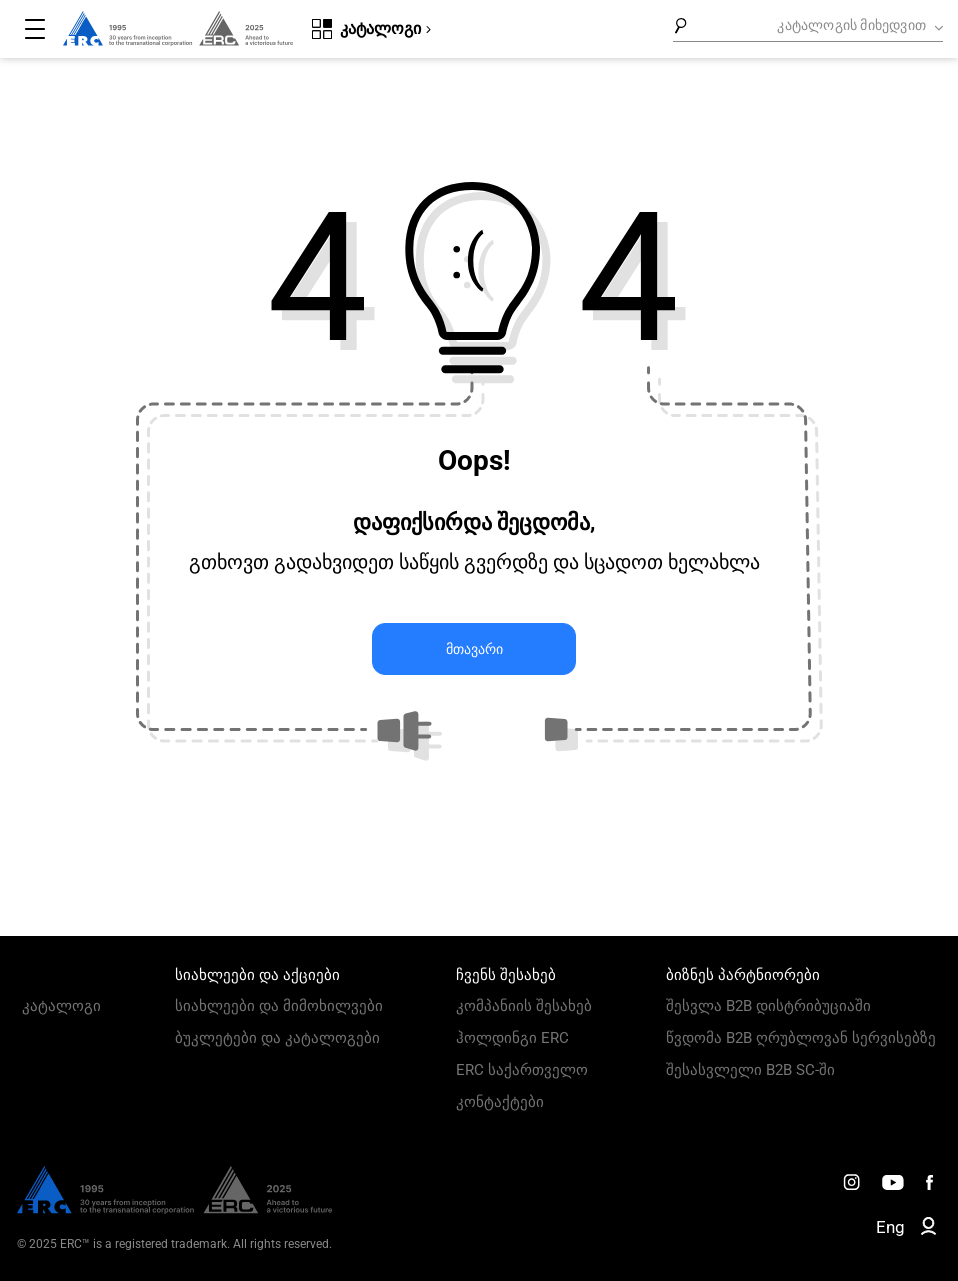 The width and height of the screenshot is (958, 1281). Describe the element at coordinates (500, 1102) in the screenshot. I see `კონტაქტები` at that location.